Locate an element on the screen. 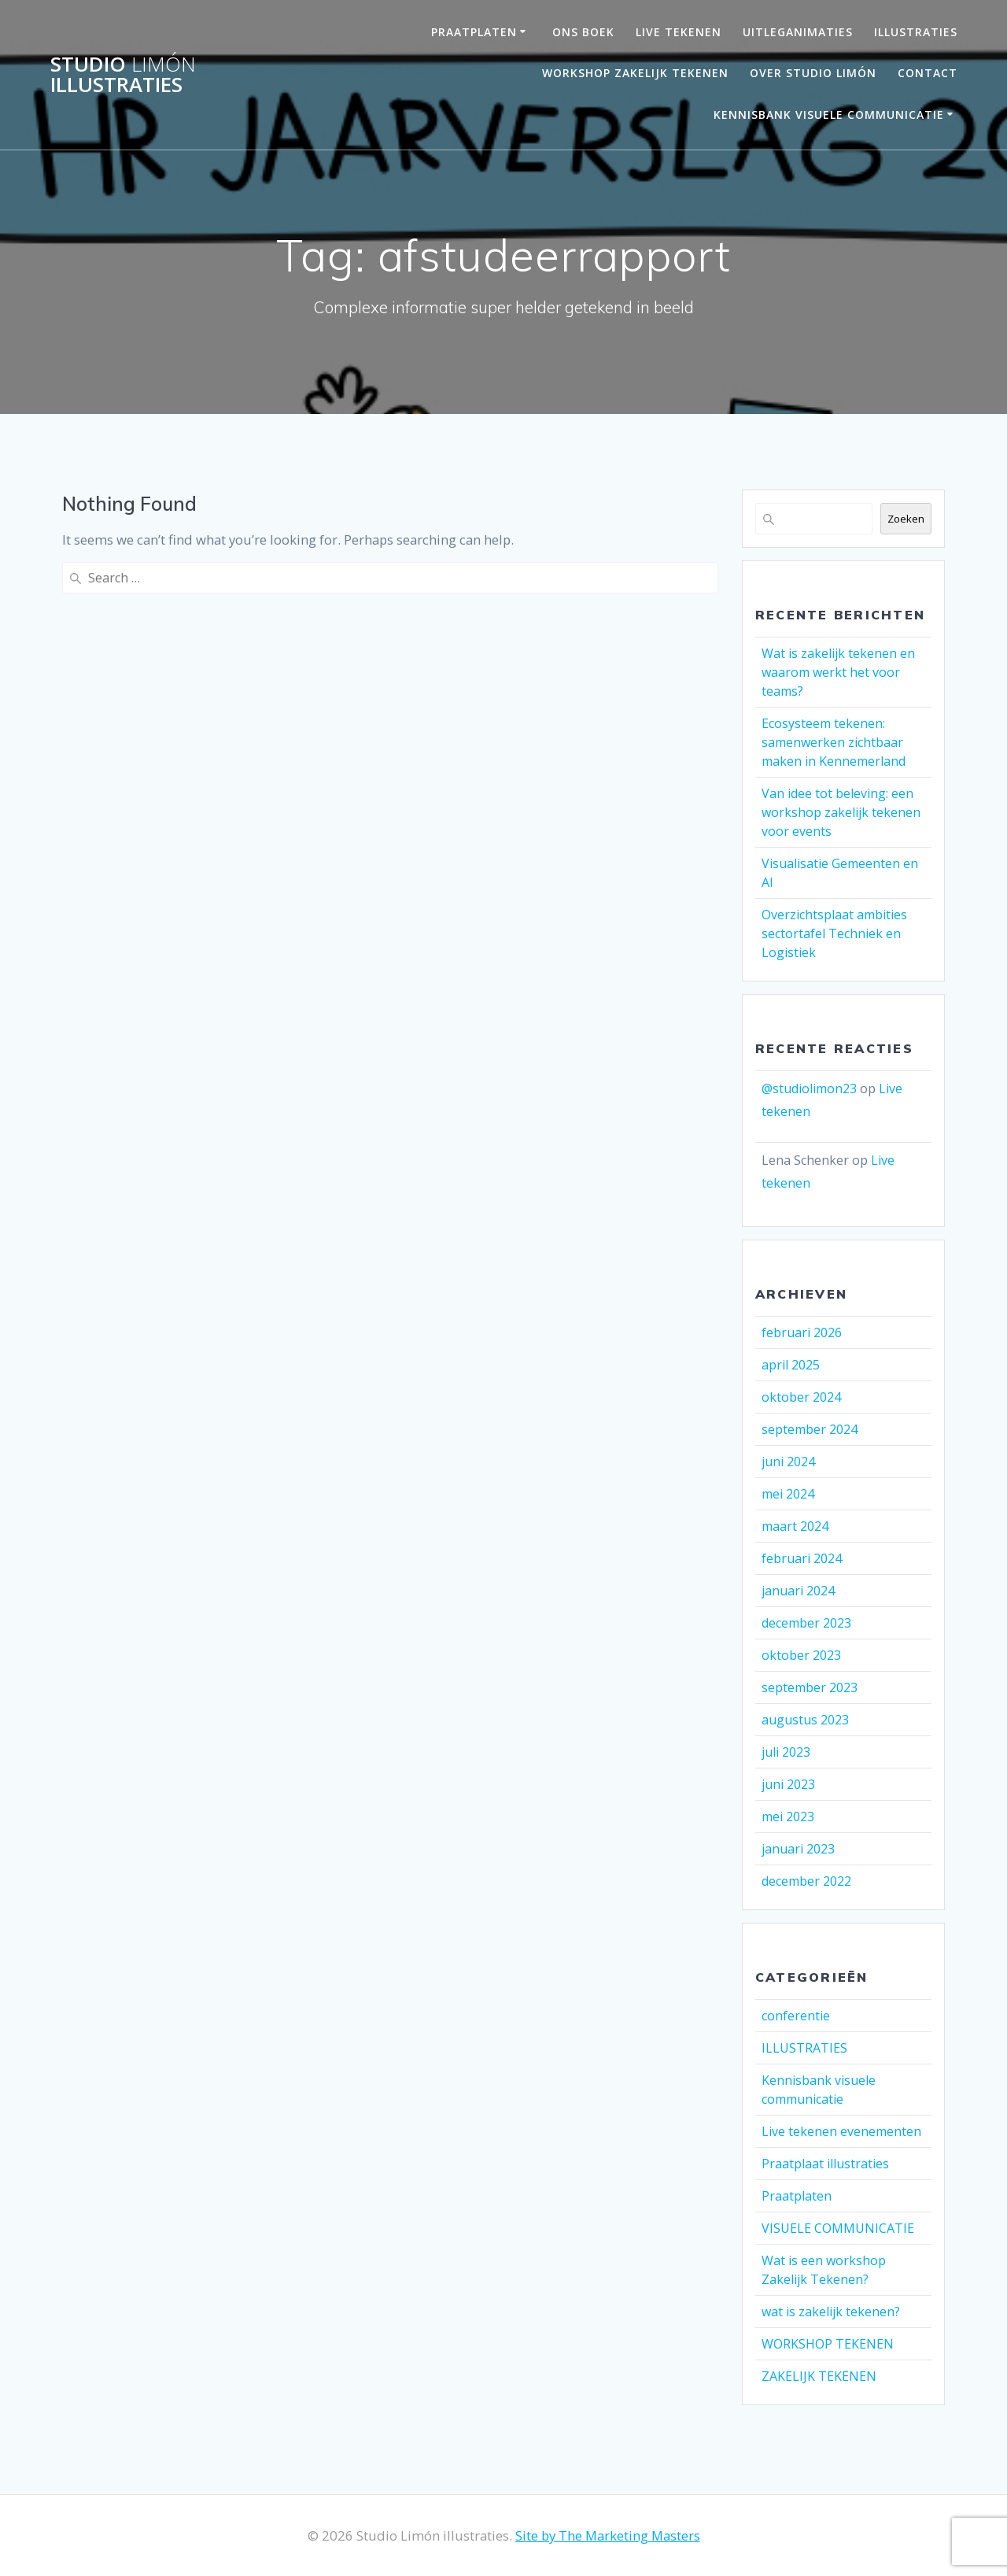  Zoeken is located at coordinates (905, 519).